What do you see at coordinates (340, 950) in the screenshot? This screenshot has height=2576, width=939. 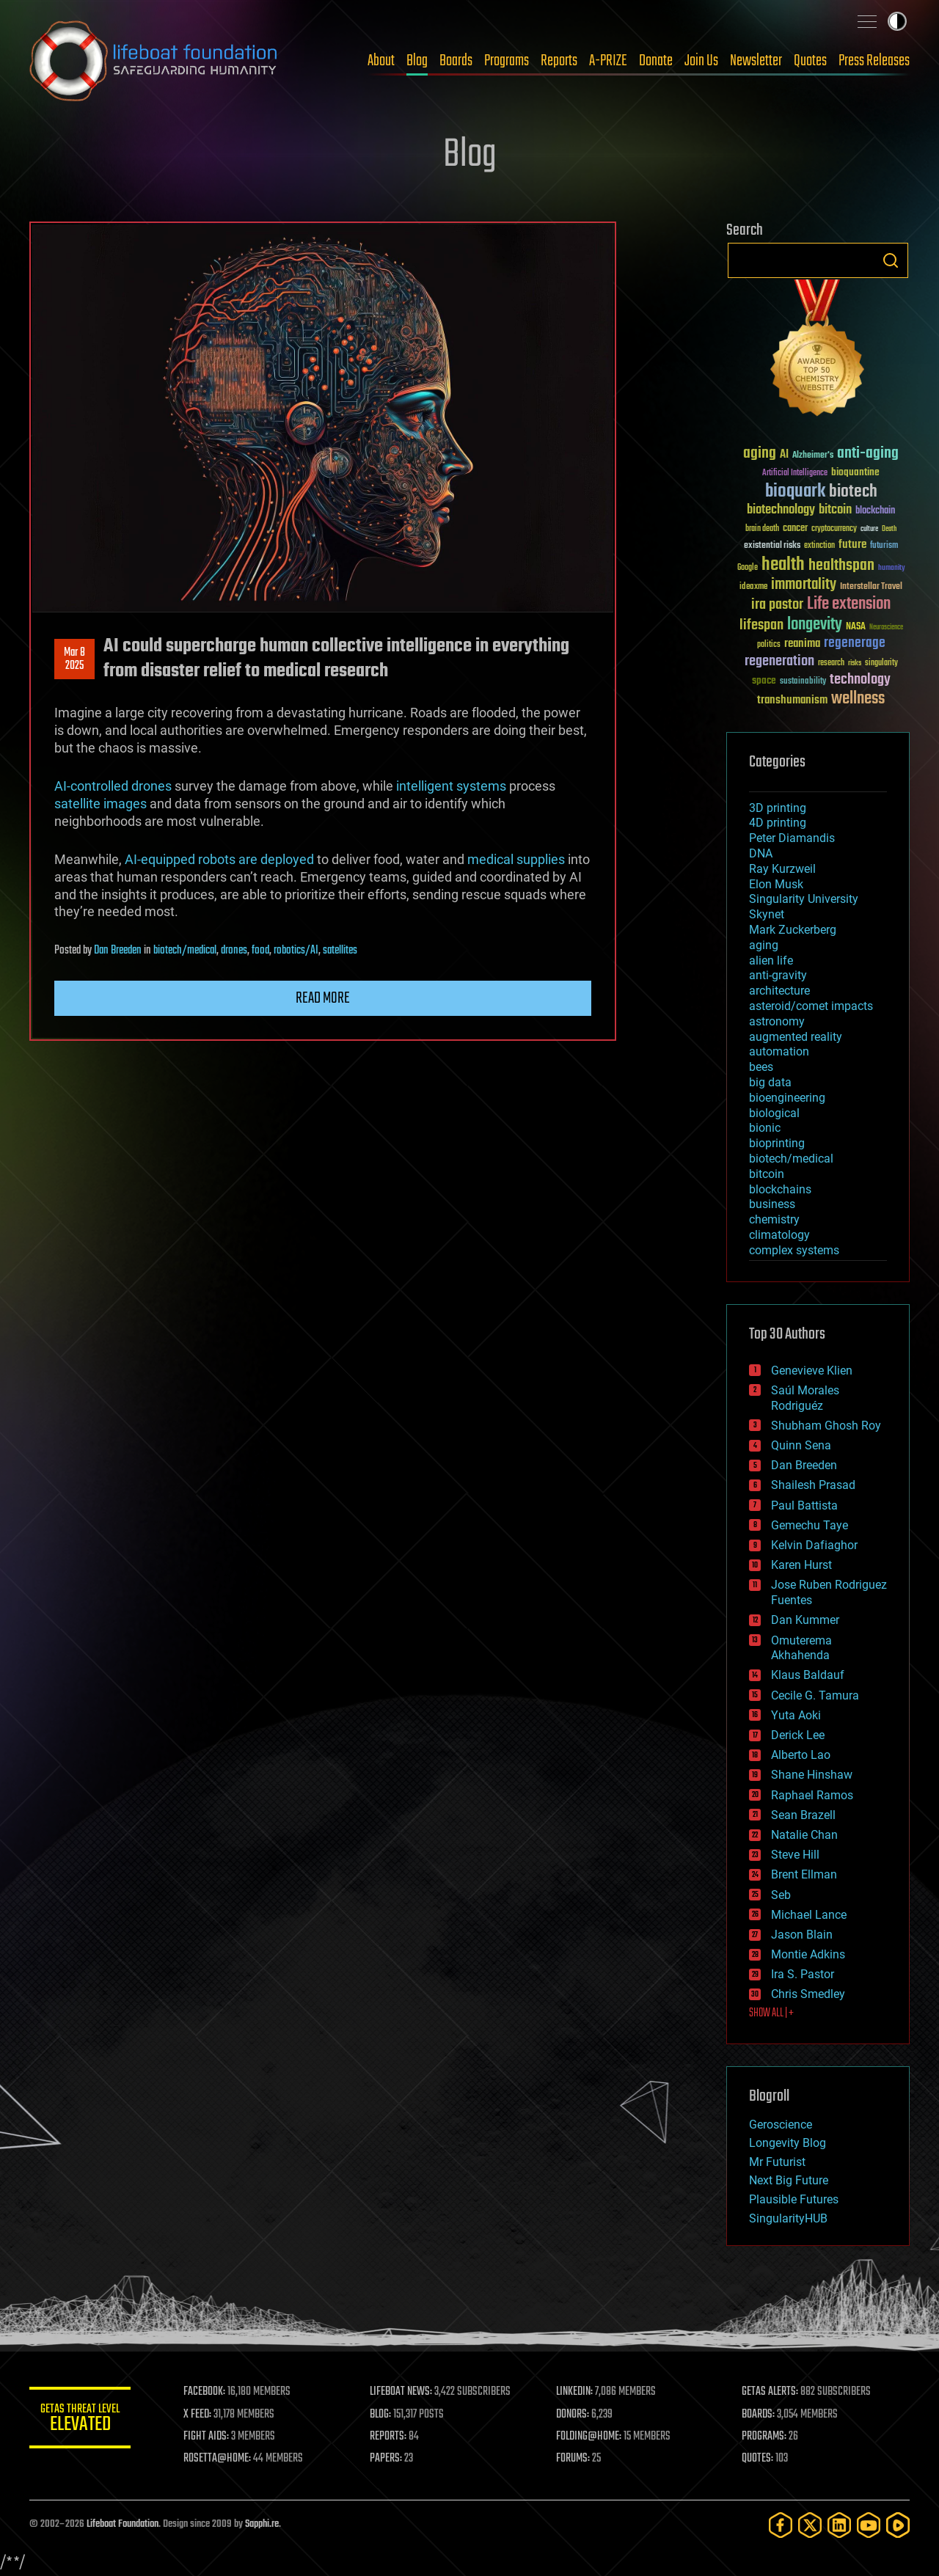 I see `satellites` at bounding box center [340, 950].